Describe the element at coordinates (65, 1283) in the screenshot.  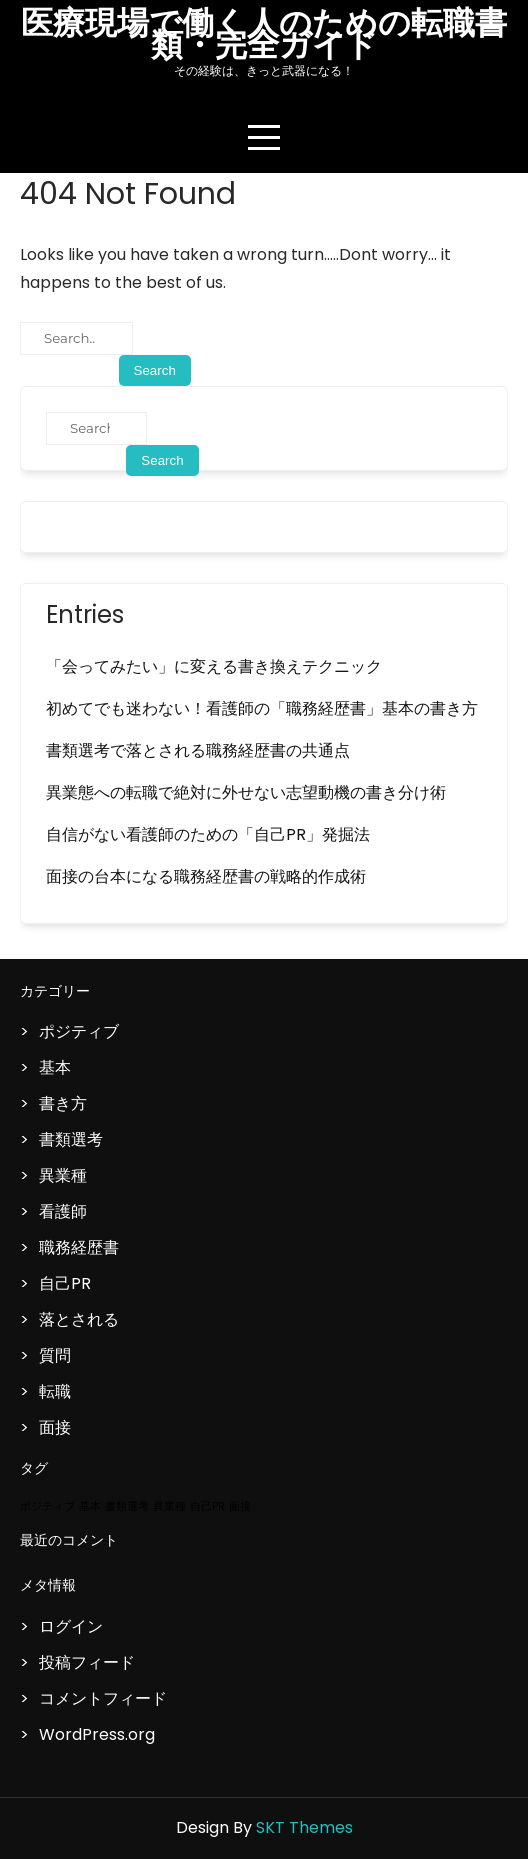
I see `自己PR` at that location.